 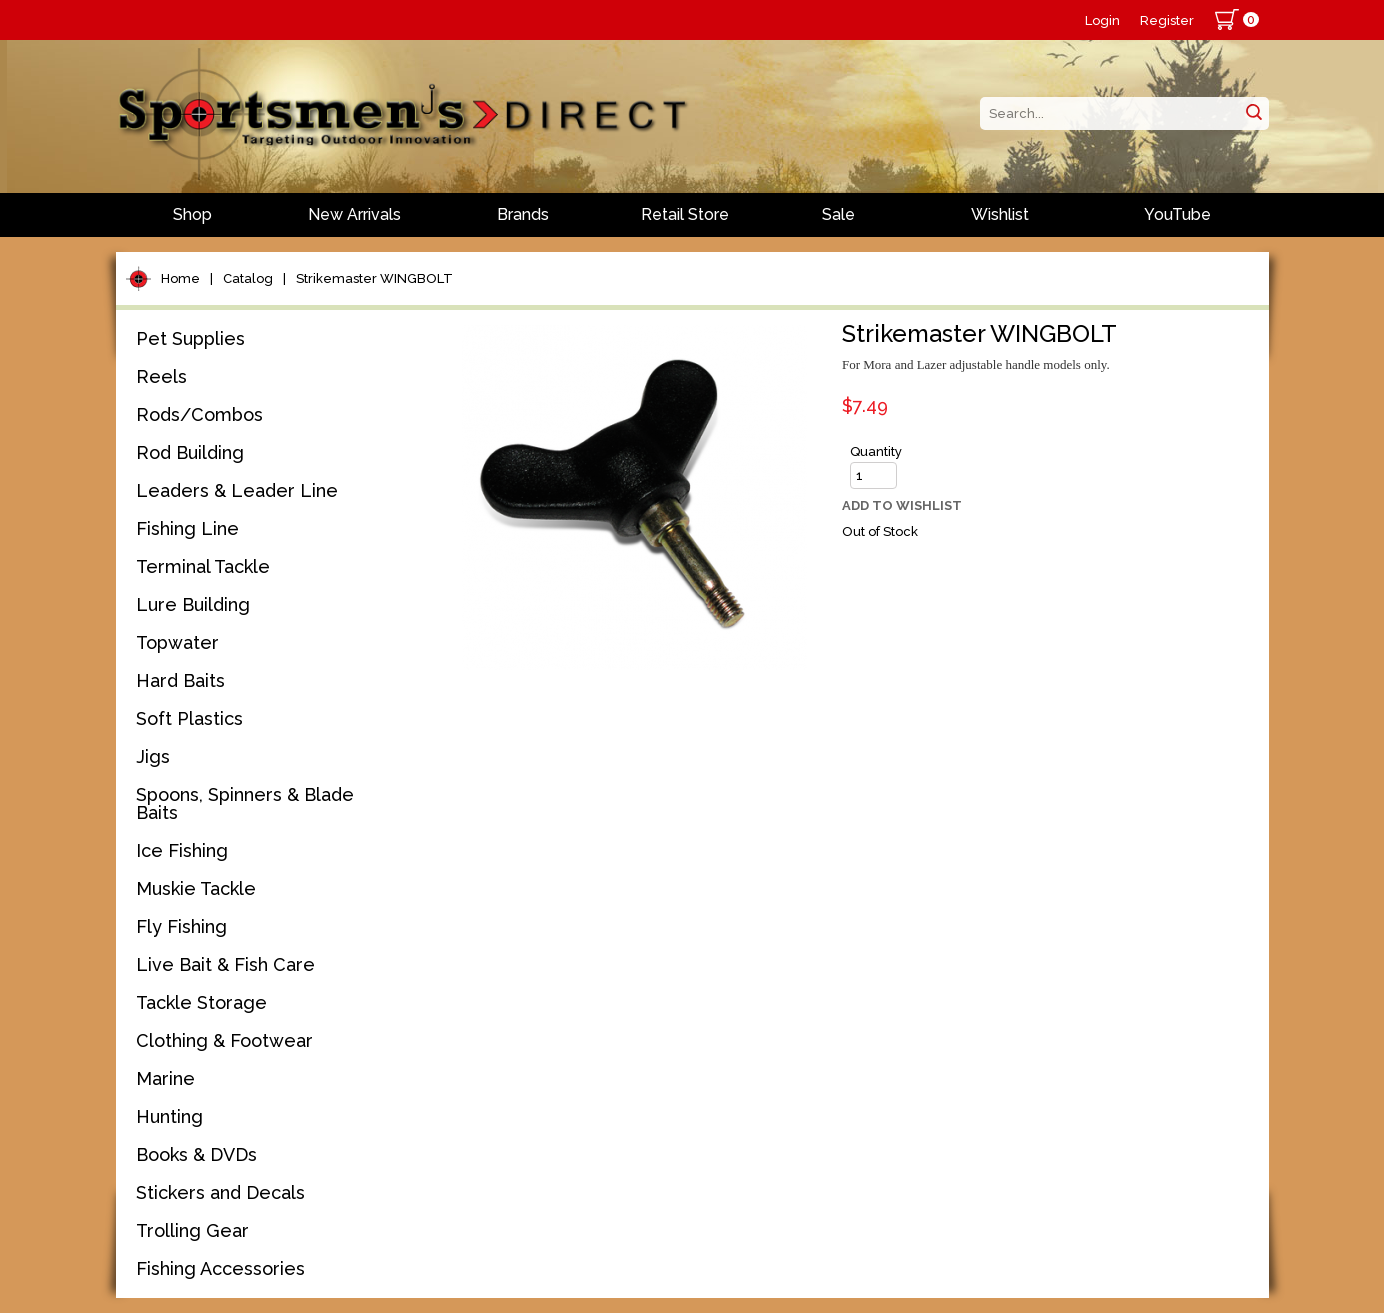 I want to click on Wishlist, so click(x=1000, y=214).